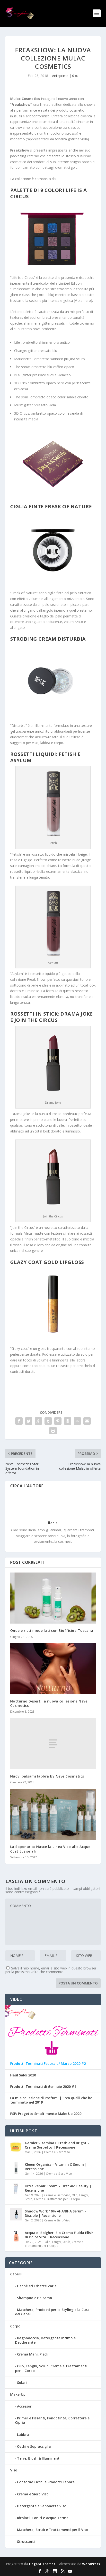 The image size is (106, 2576). What do you see at coordinates (22, 2382) in the screenshot?
I see `Solari` at bounding box center [22, 2382].